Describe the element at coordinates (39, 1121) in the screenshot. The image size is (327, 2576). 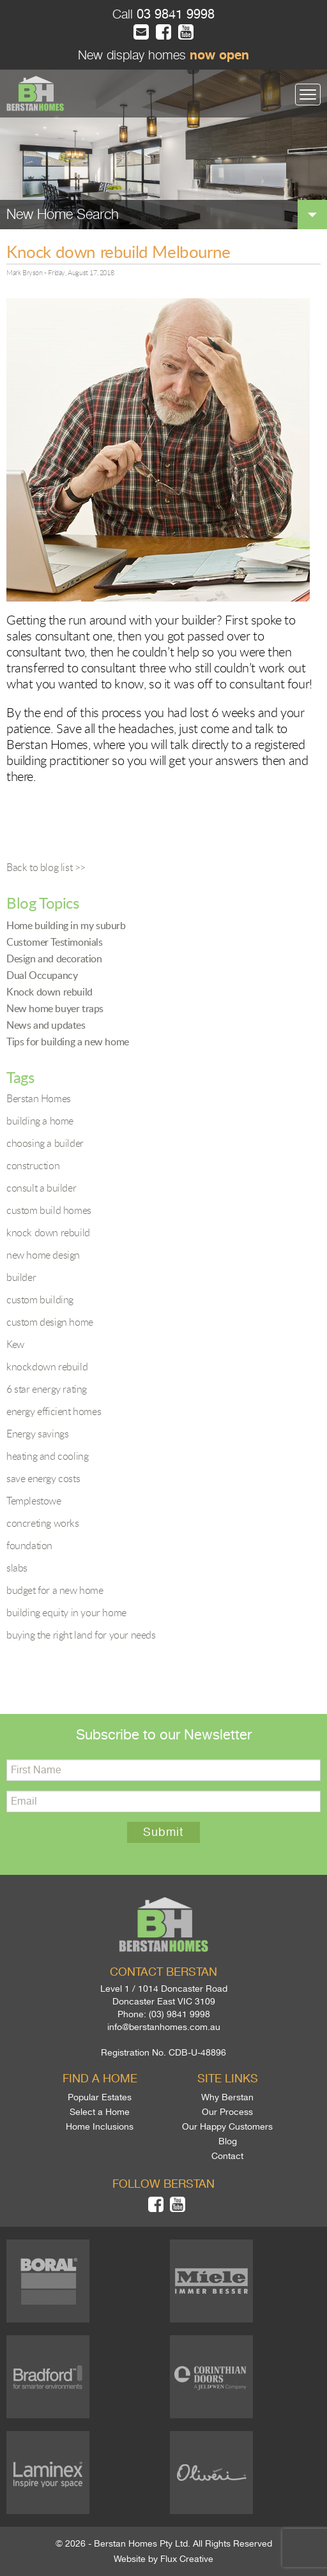
I see `building a home` at that location.